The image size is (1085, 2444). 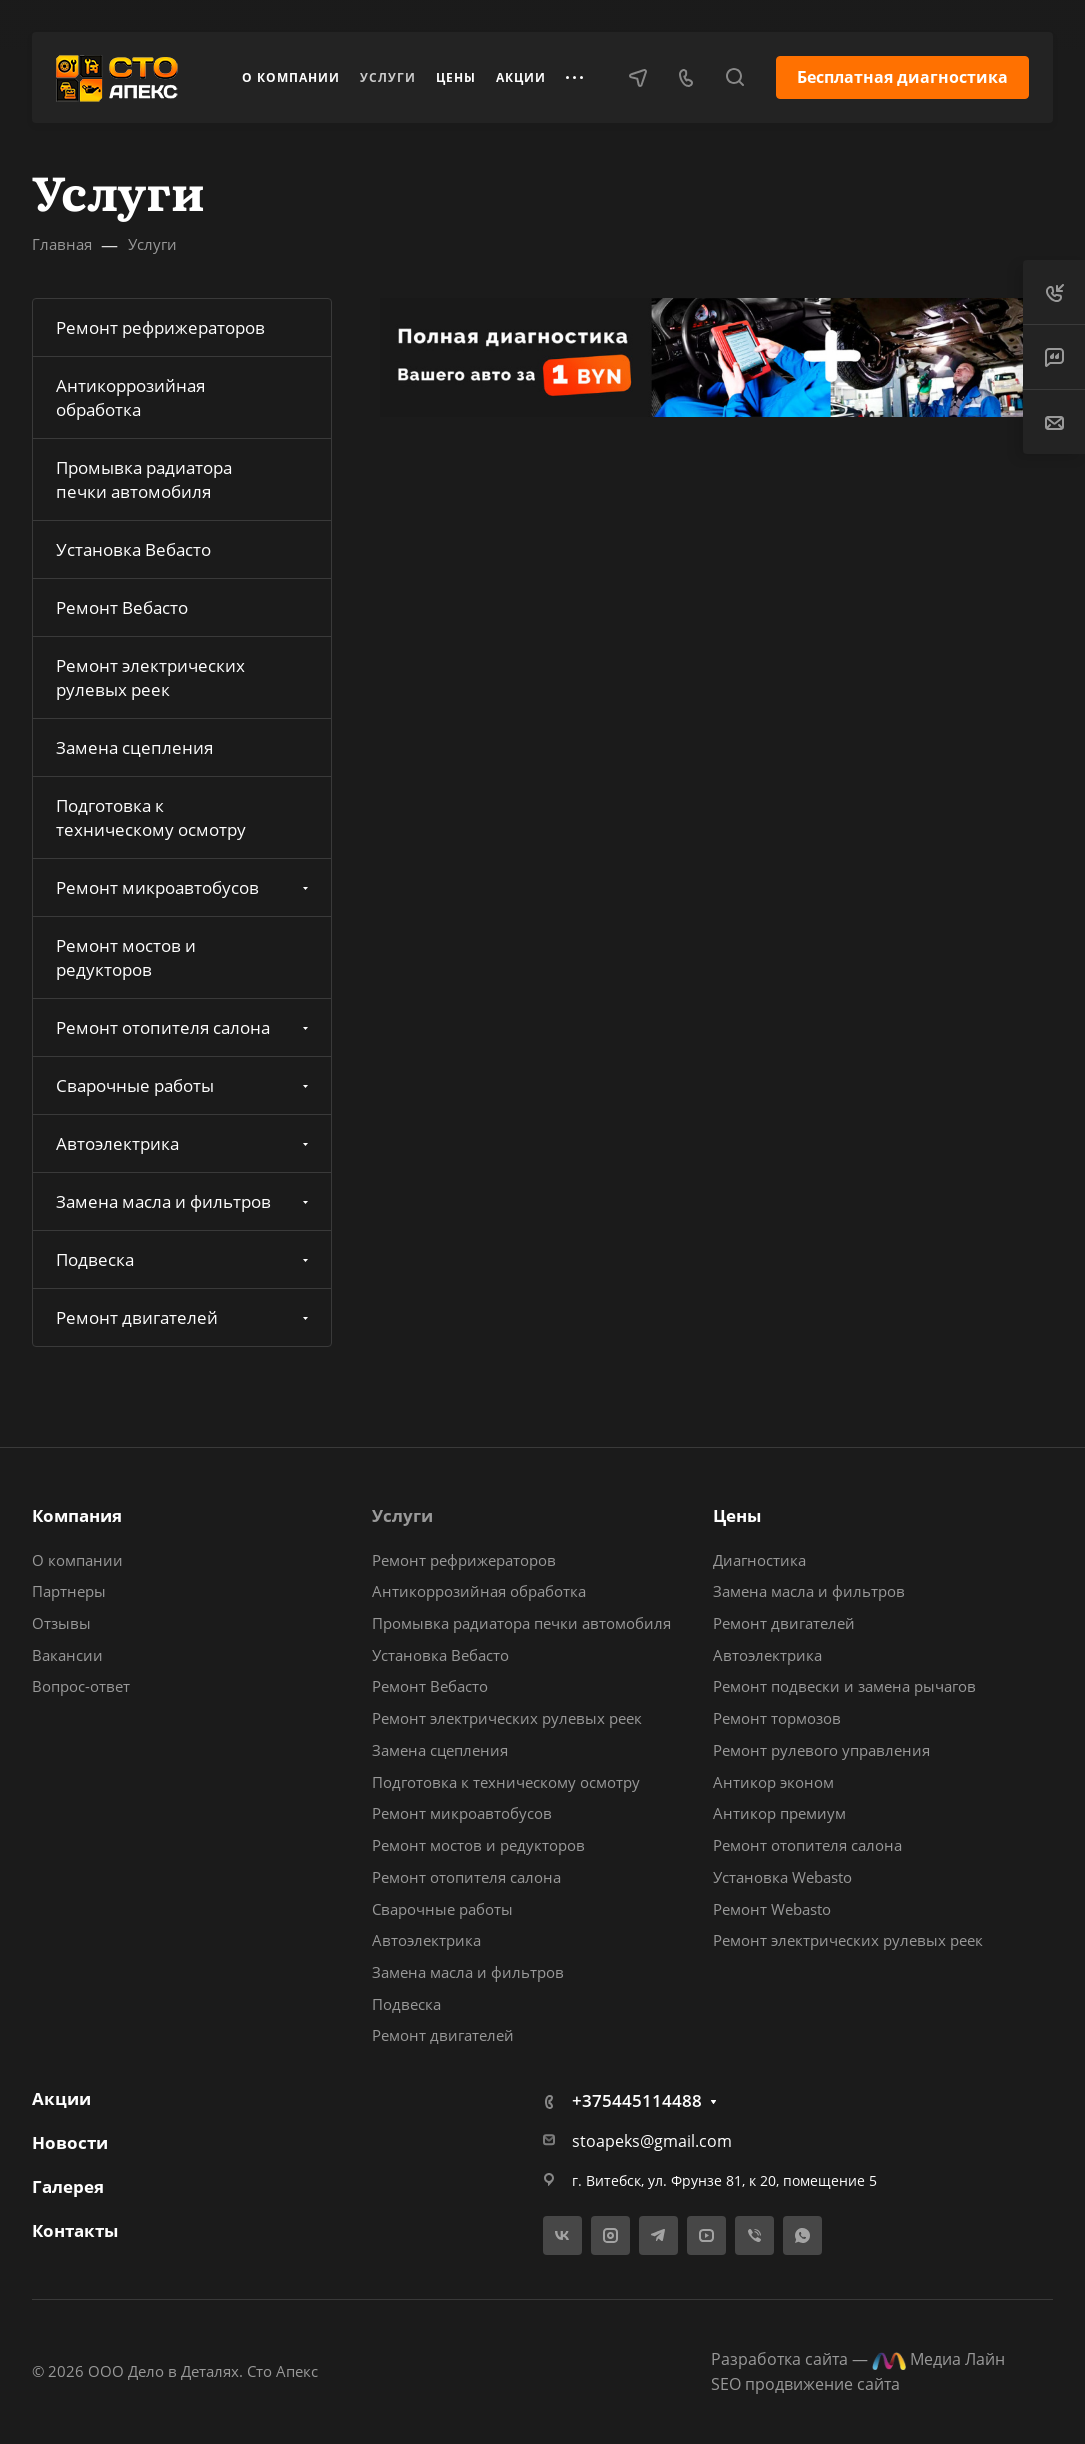 I want to click on Установка Webasto, so click(x=782, y=1877).